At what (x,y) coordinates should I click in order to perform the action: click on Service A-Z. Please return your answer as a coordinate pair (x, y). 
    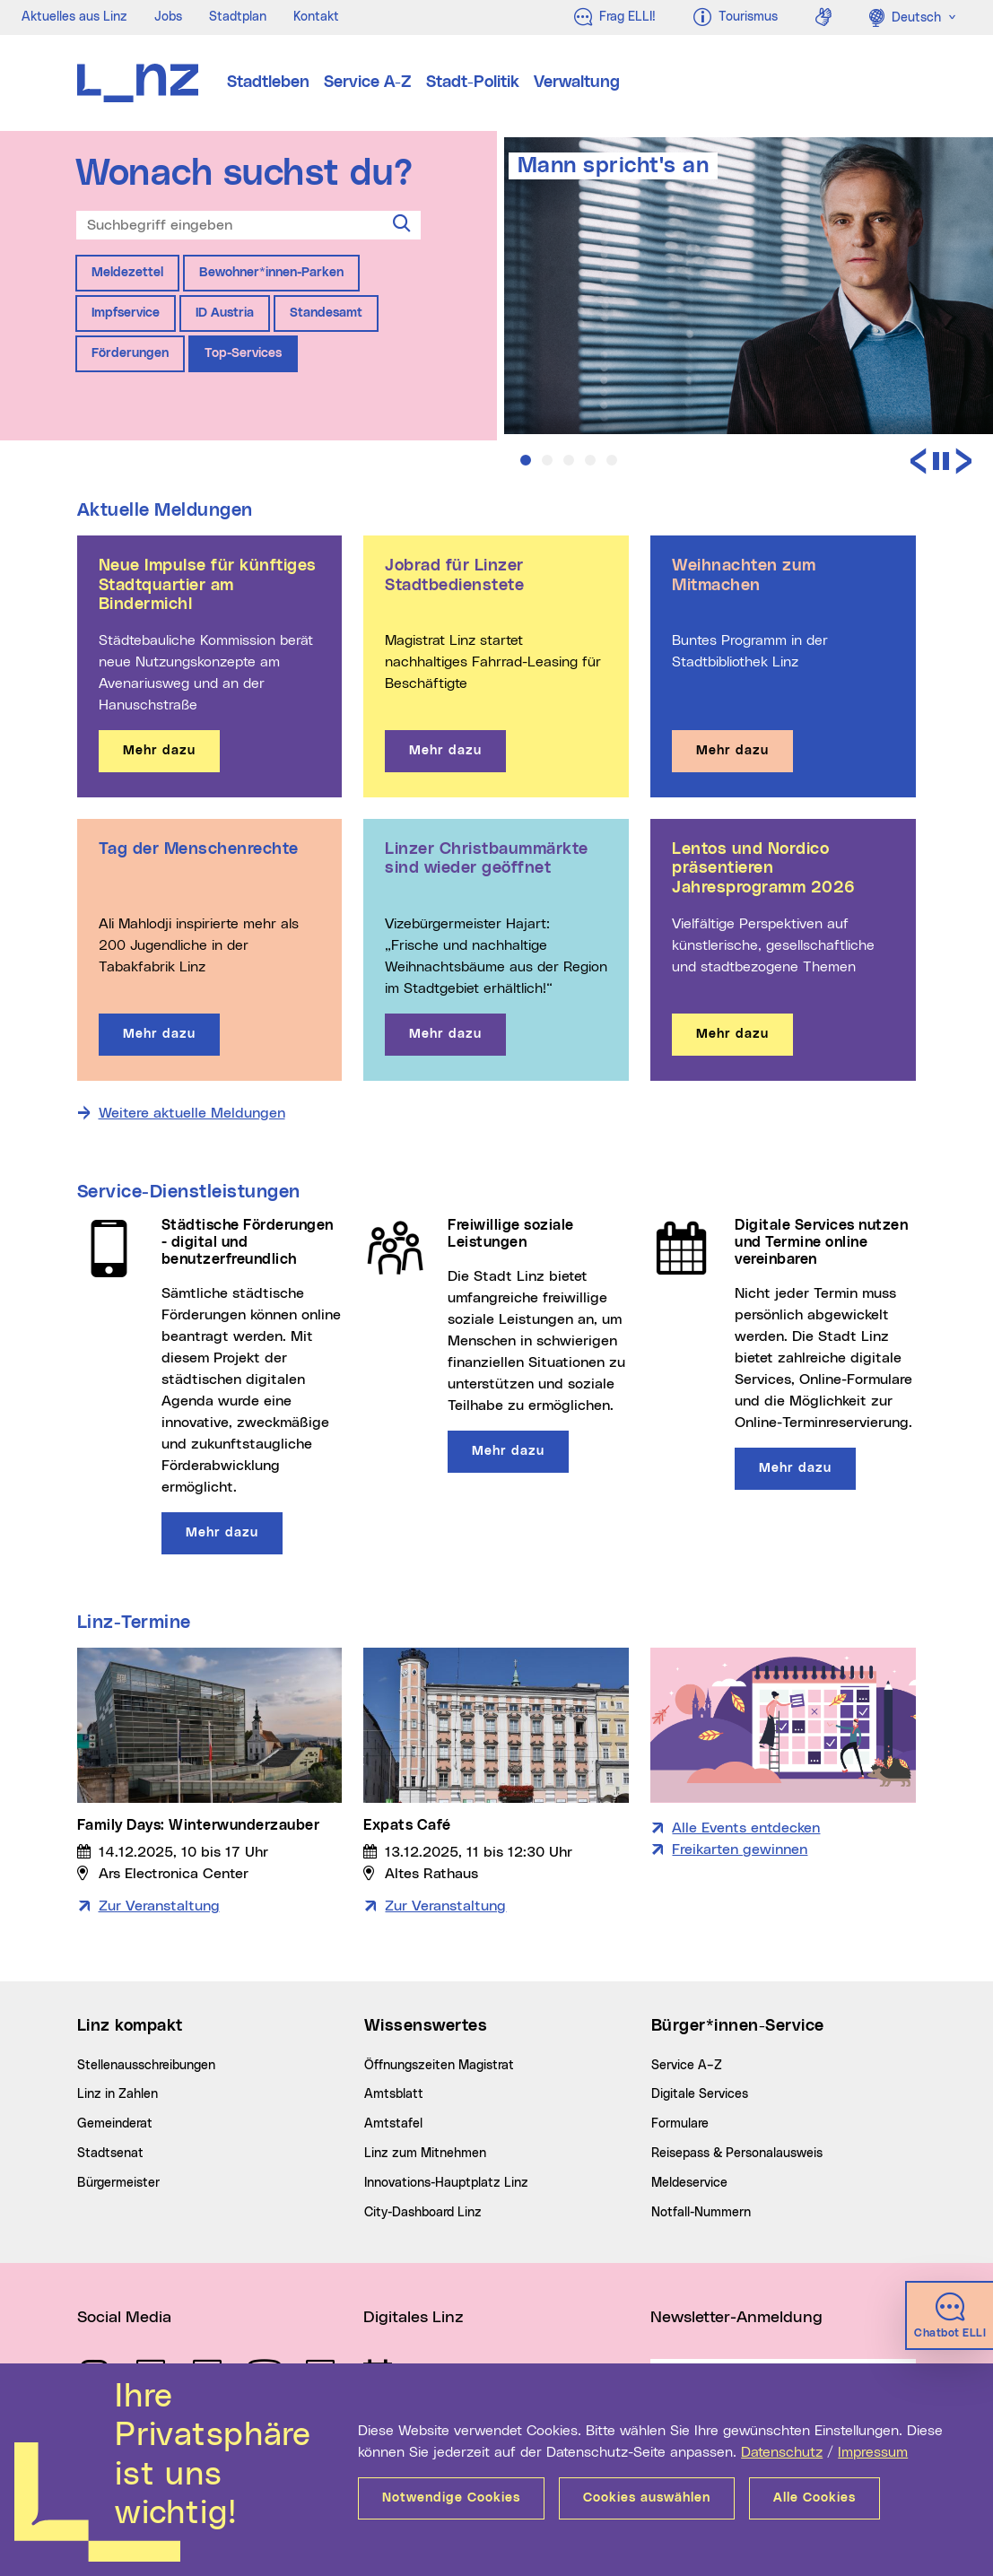
    Looking at the image, I should click on (368, 82).